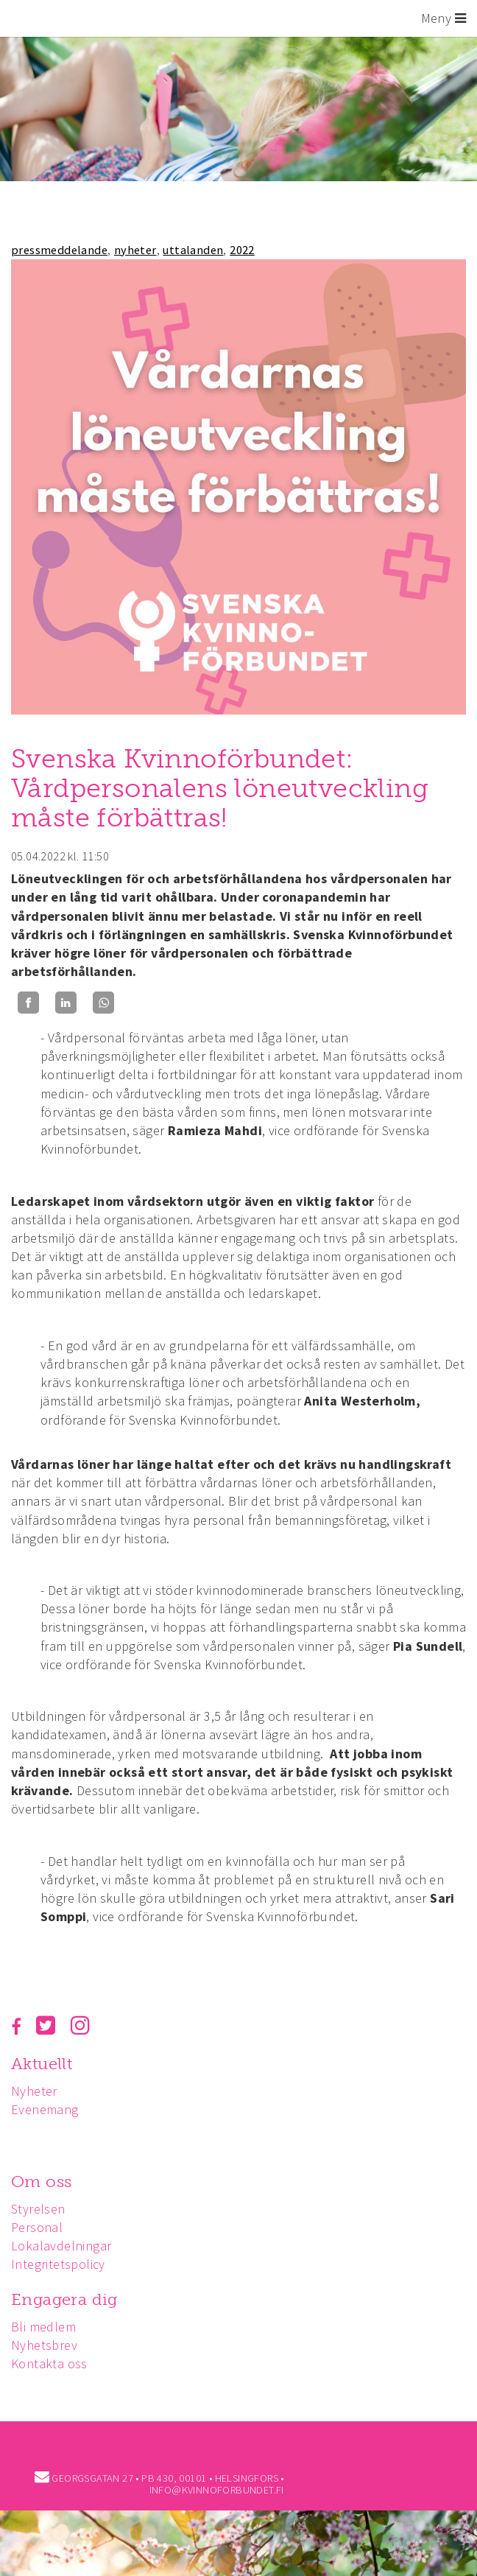  Describe the element at coordinates (64, 2299) in the screenshot. I see `Engagera dig` at that location.